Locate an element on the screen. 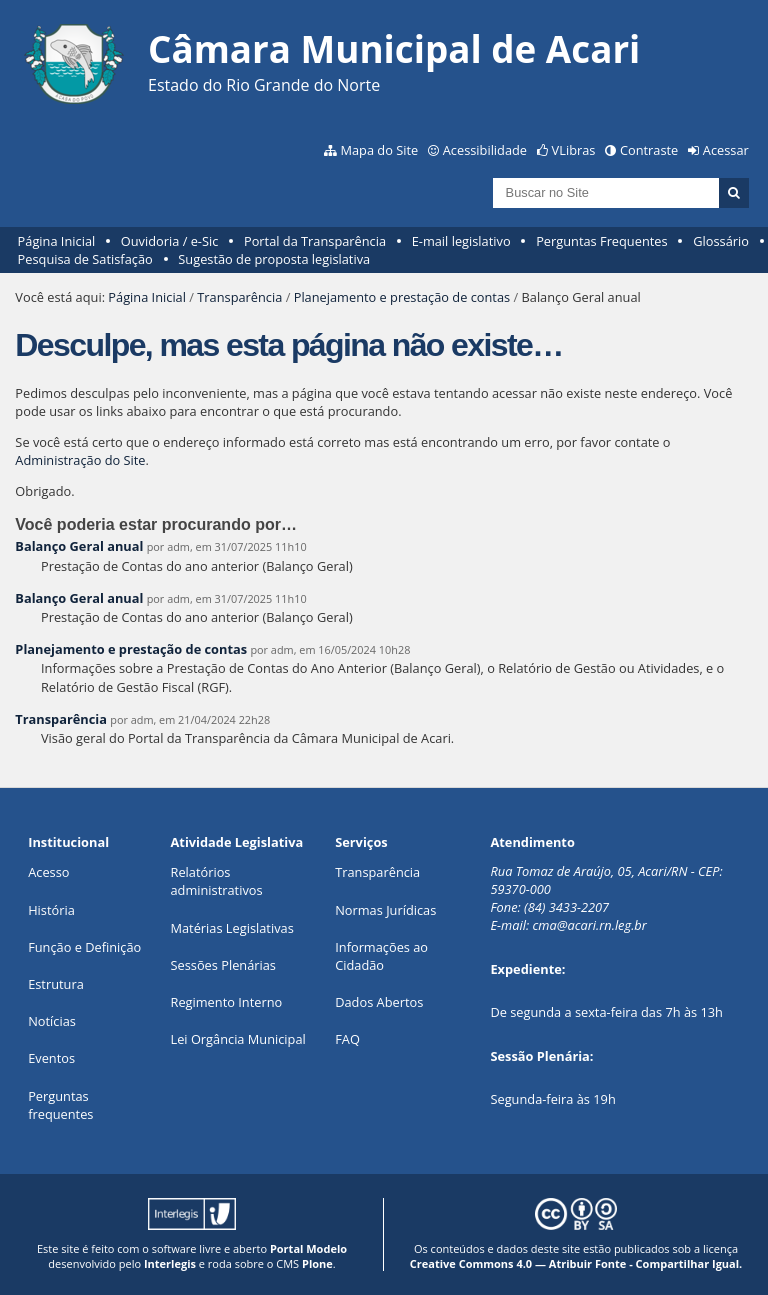  Matérias Legislativas is located at coordinates (232, 928).